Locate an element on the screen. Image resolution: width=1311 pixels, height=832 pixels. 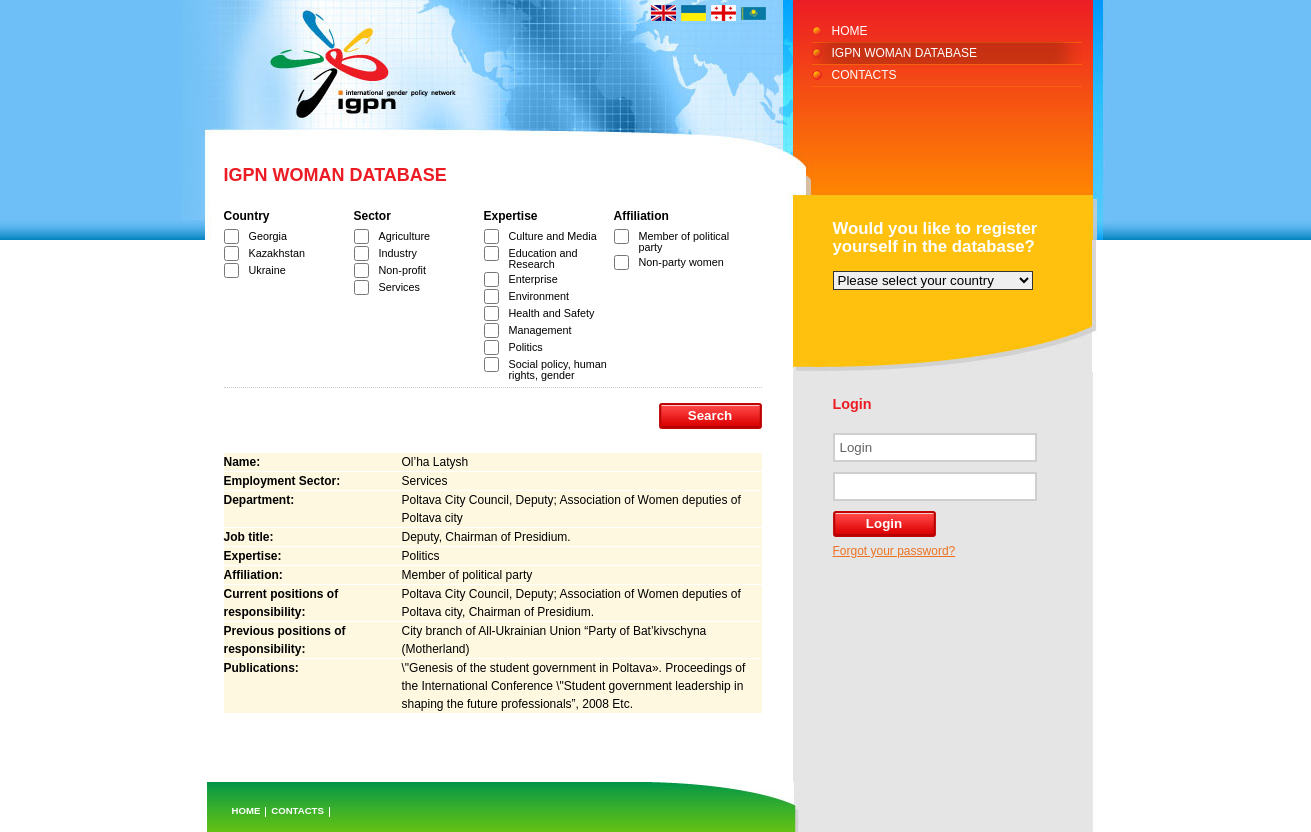
Education and Research is located at coordinates (543, 258).